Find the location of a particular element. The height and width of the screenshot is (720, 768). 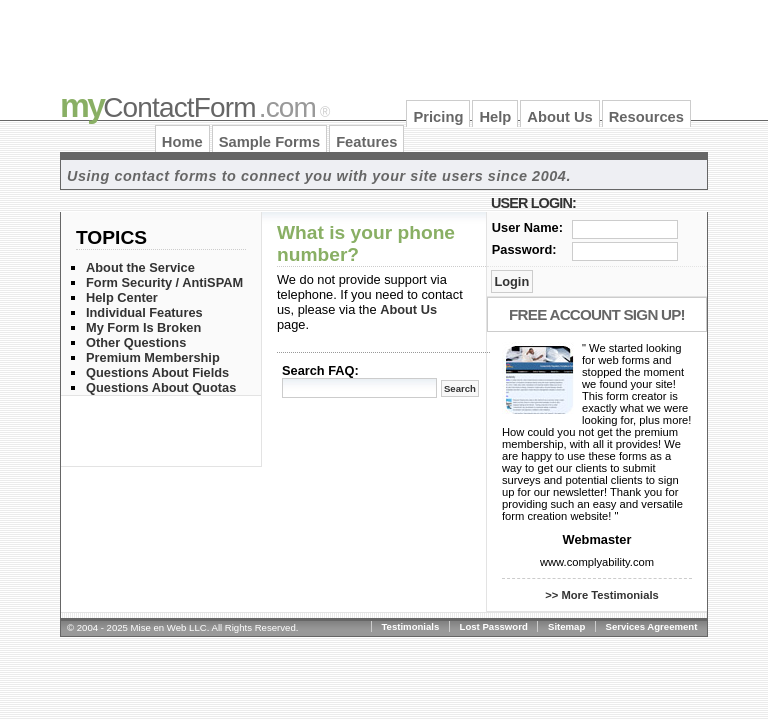

About Us is located at coordinates (559, 117).